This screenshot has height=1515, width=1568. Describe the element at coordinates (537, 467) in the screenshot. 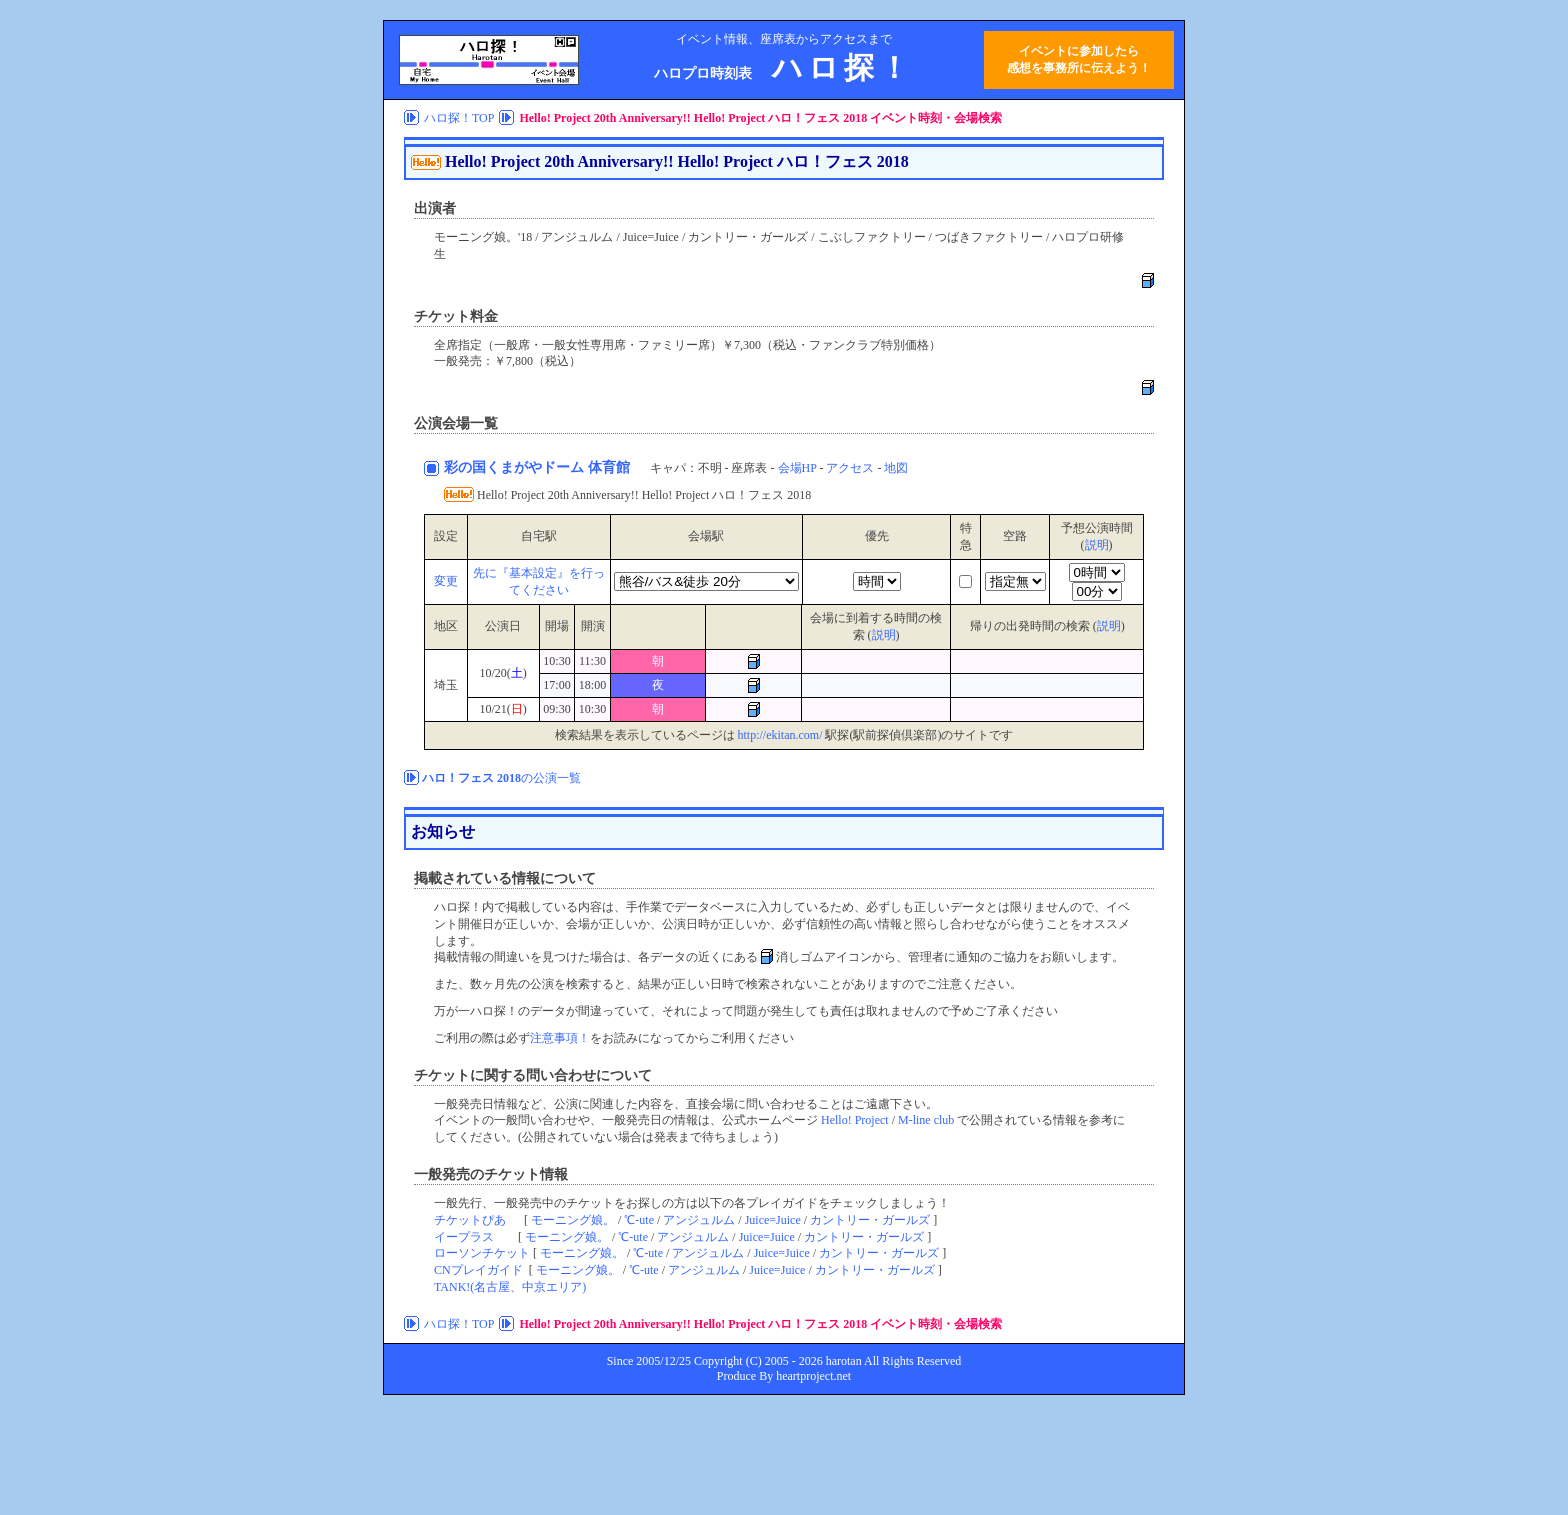

I see `彩の国くまがやドーム 体育館` at that location.